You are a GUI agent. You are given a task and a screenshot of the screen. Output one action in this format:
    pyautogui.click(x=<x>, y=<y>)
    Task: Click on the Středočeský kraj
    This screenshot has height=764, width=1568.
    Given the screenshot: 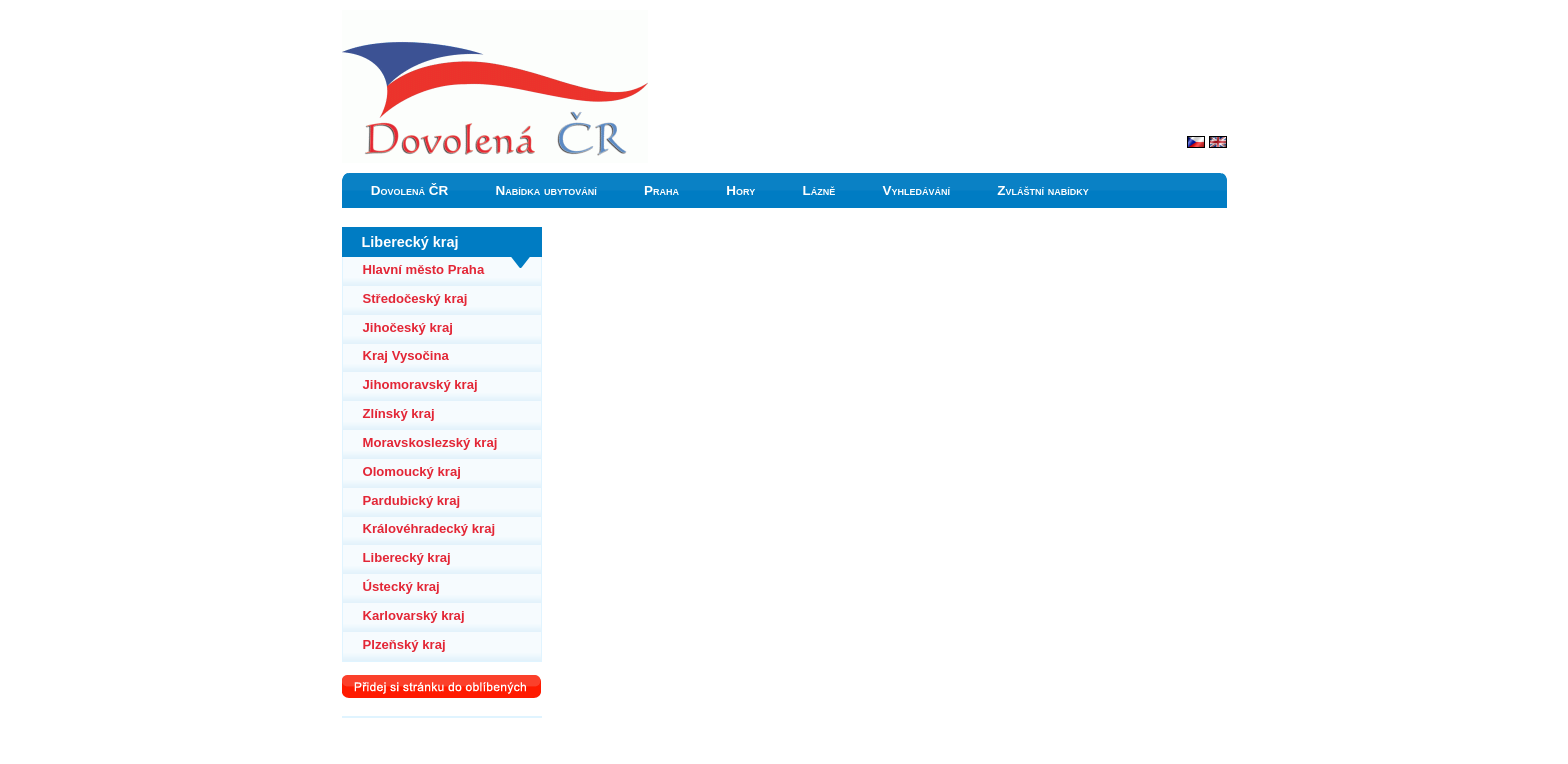 What is the action you would take?
    pyautogui.click(x=415, y=298)
    